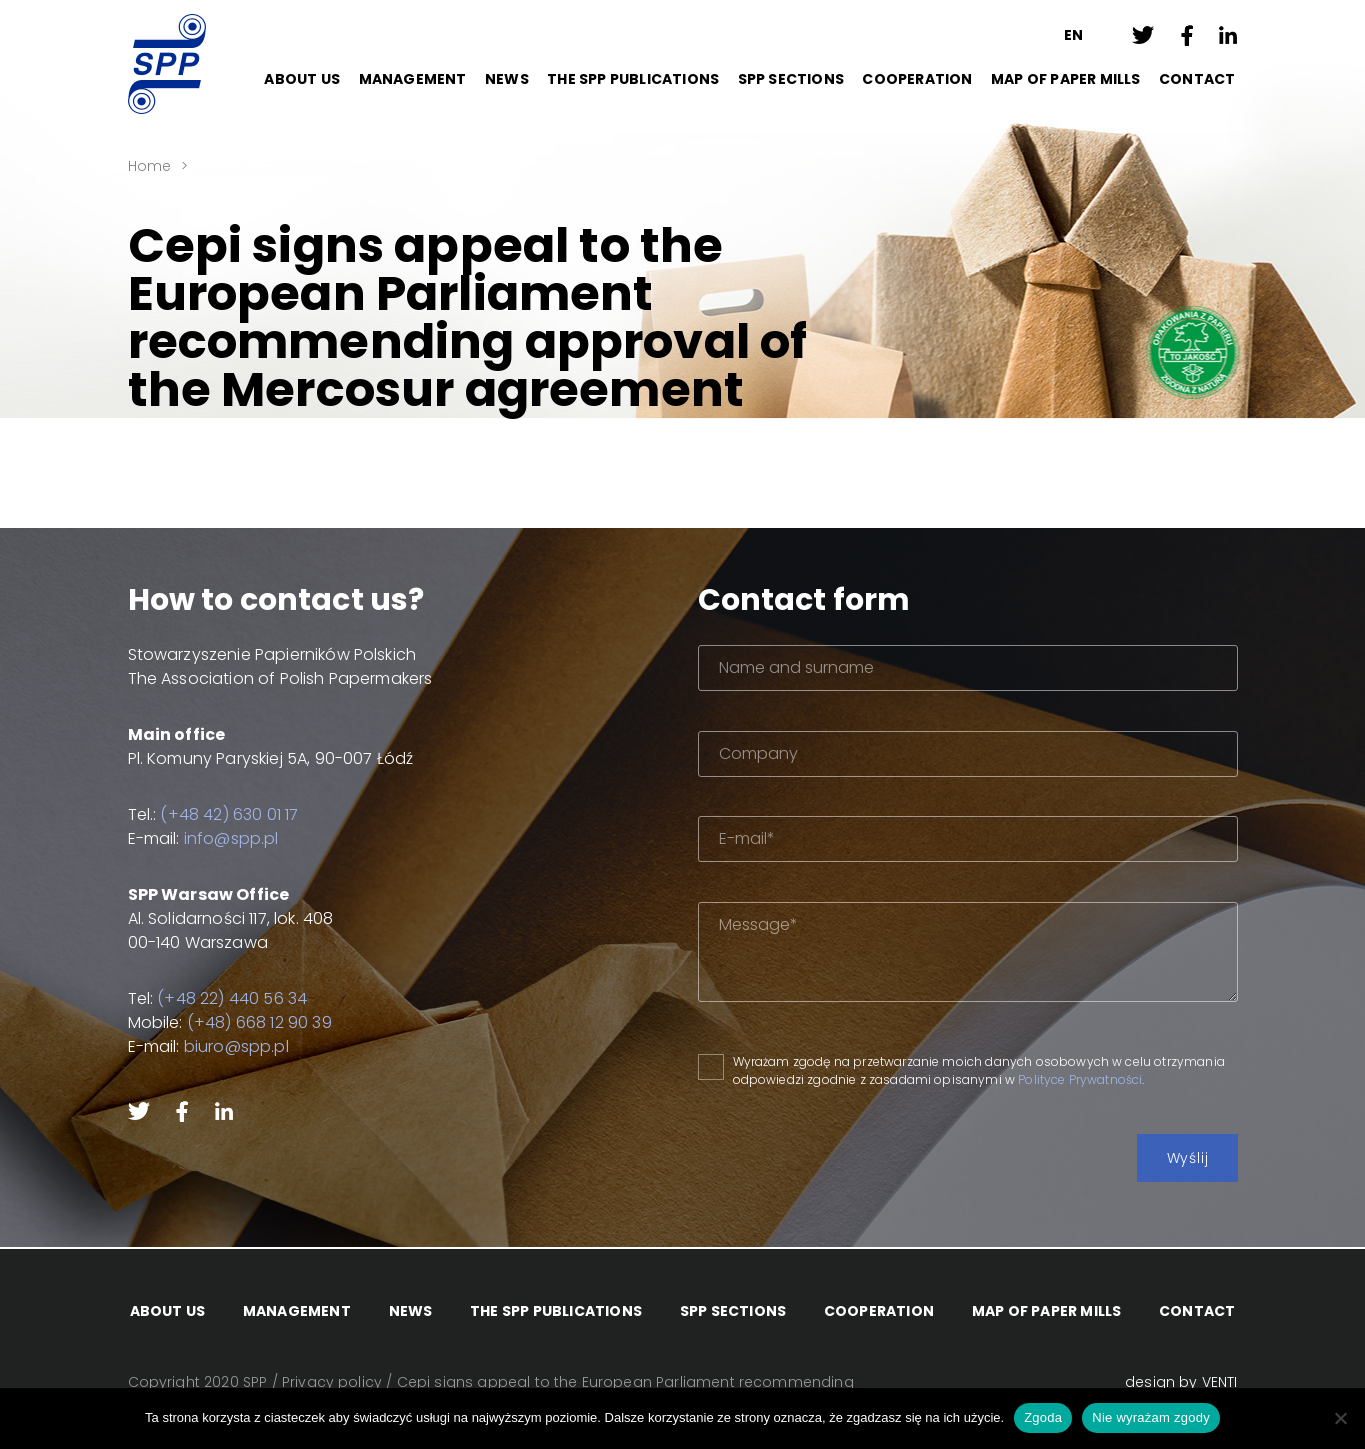 The width and height of the screenshot is (1365, 1449). I want to click on Cooperation, so click(917, 79).